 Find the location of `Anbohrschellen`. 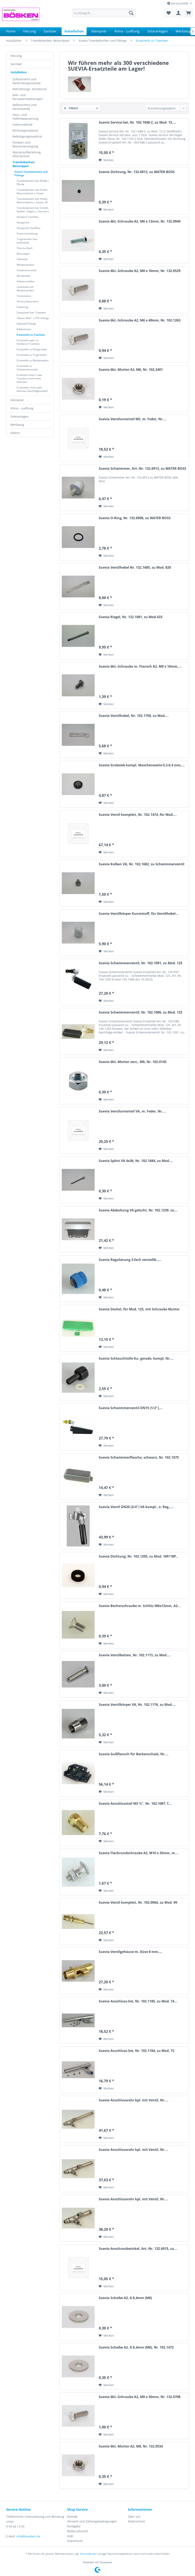

Anbohrschellen is located at coordinates (25, 281).